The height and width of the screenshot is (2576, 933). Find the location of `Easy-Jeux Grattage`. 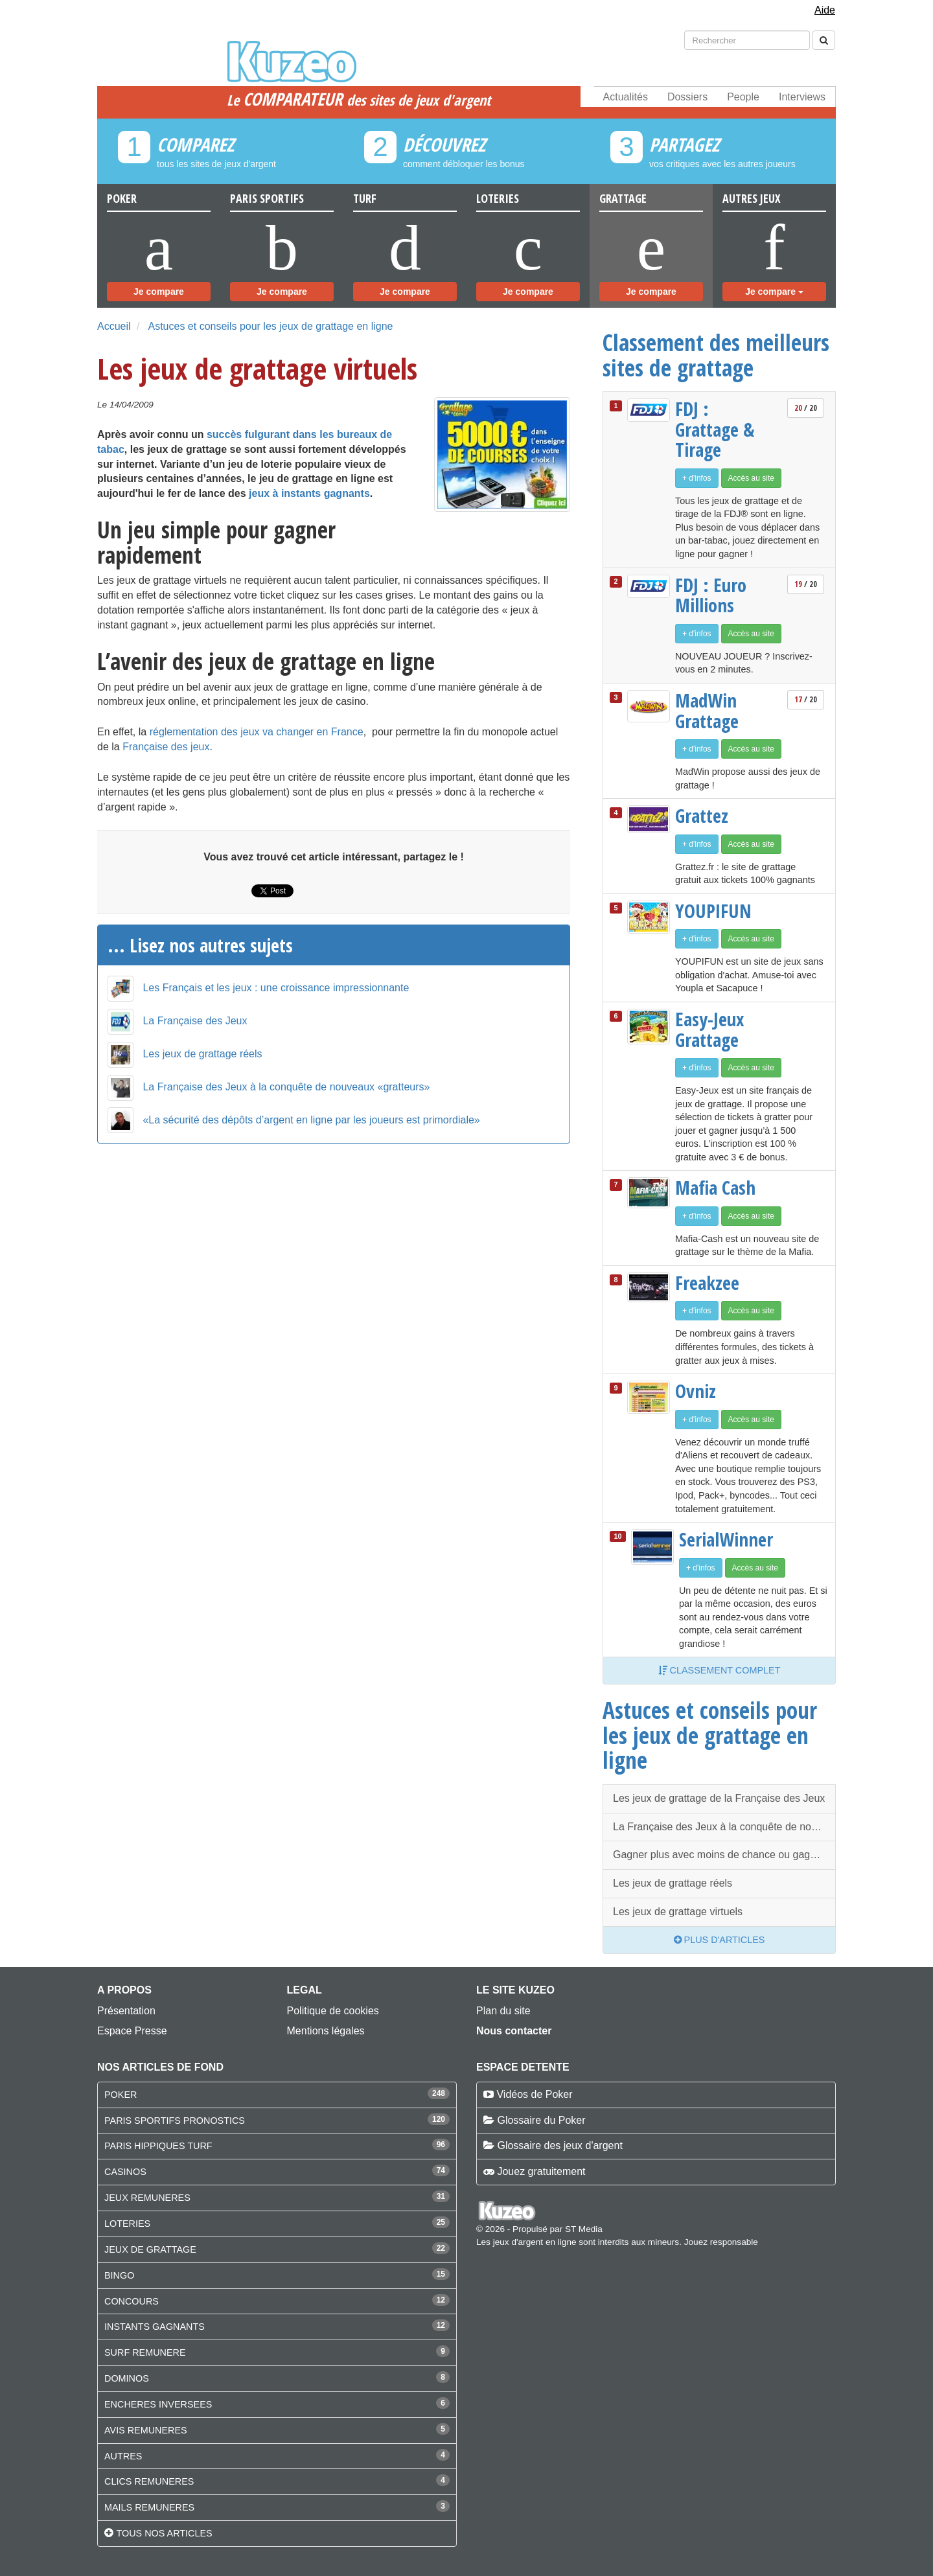

Easy-Jeux Grattage is located at coordinates (709, 1029).